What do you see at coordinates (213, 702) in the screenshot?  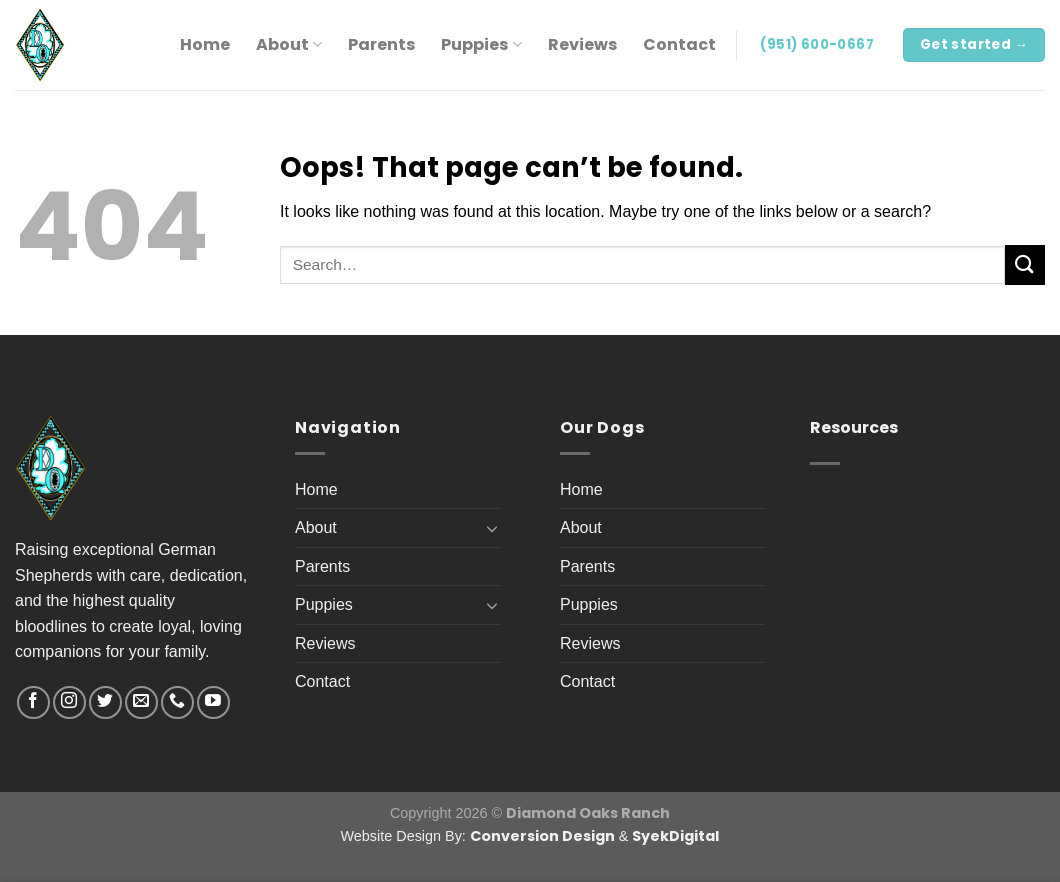 I see `[Follow on YouTube]` at bounding box center [213, 702].